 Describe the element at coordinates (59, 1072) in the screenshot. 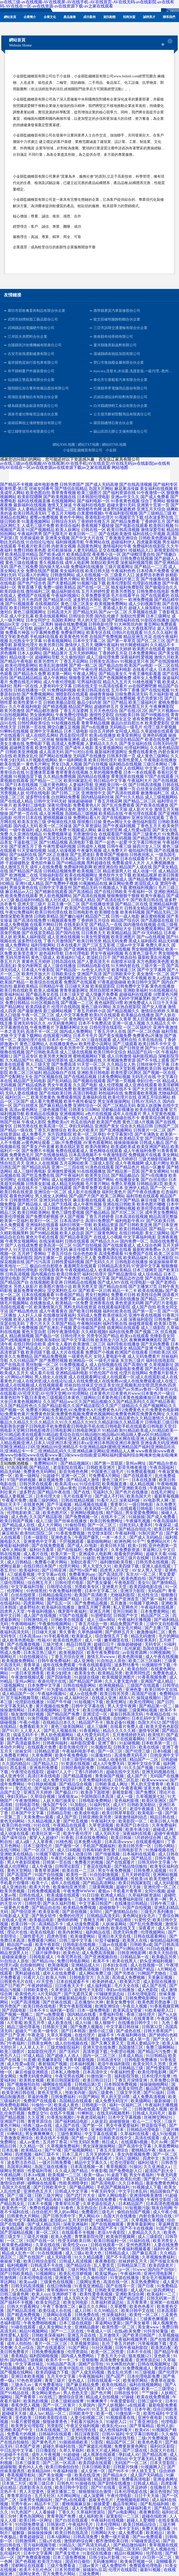

I see `精品国偷自产在线` at that location.